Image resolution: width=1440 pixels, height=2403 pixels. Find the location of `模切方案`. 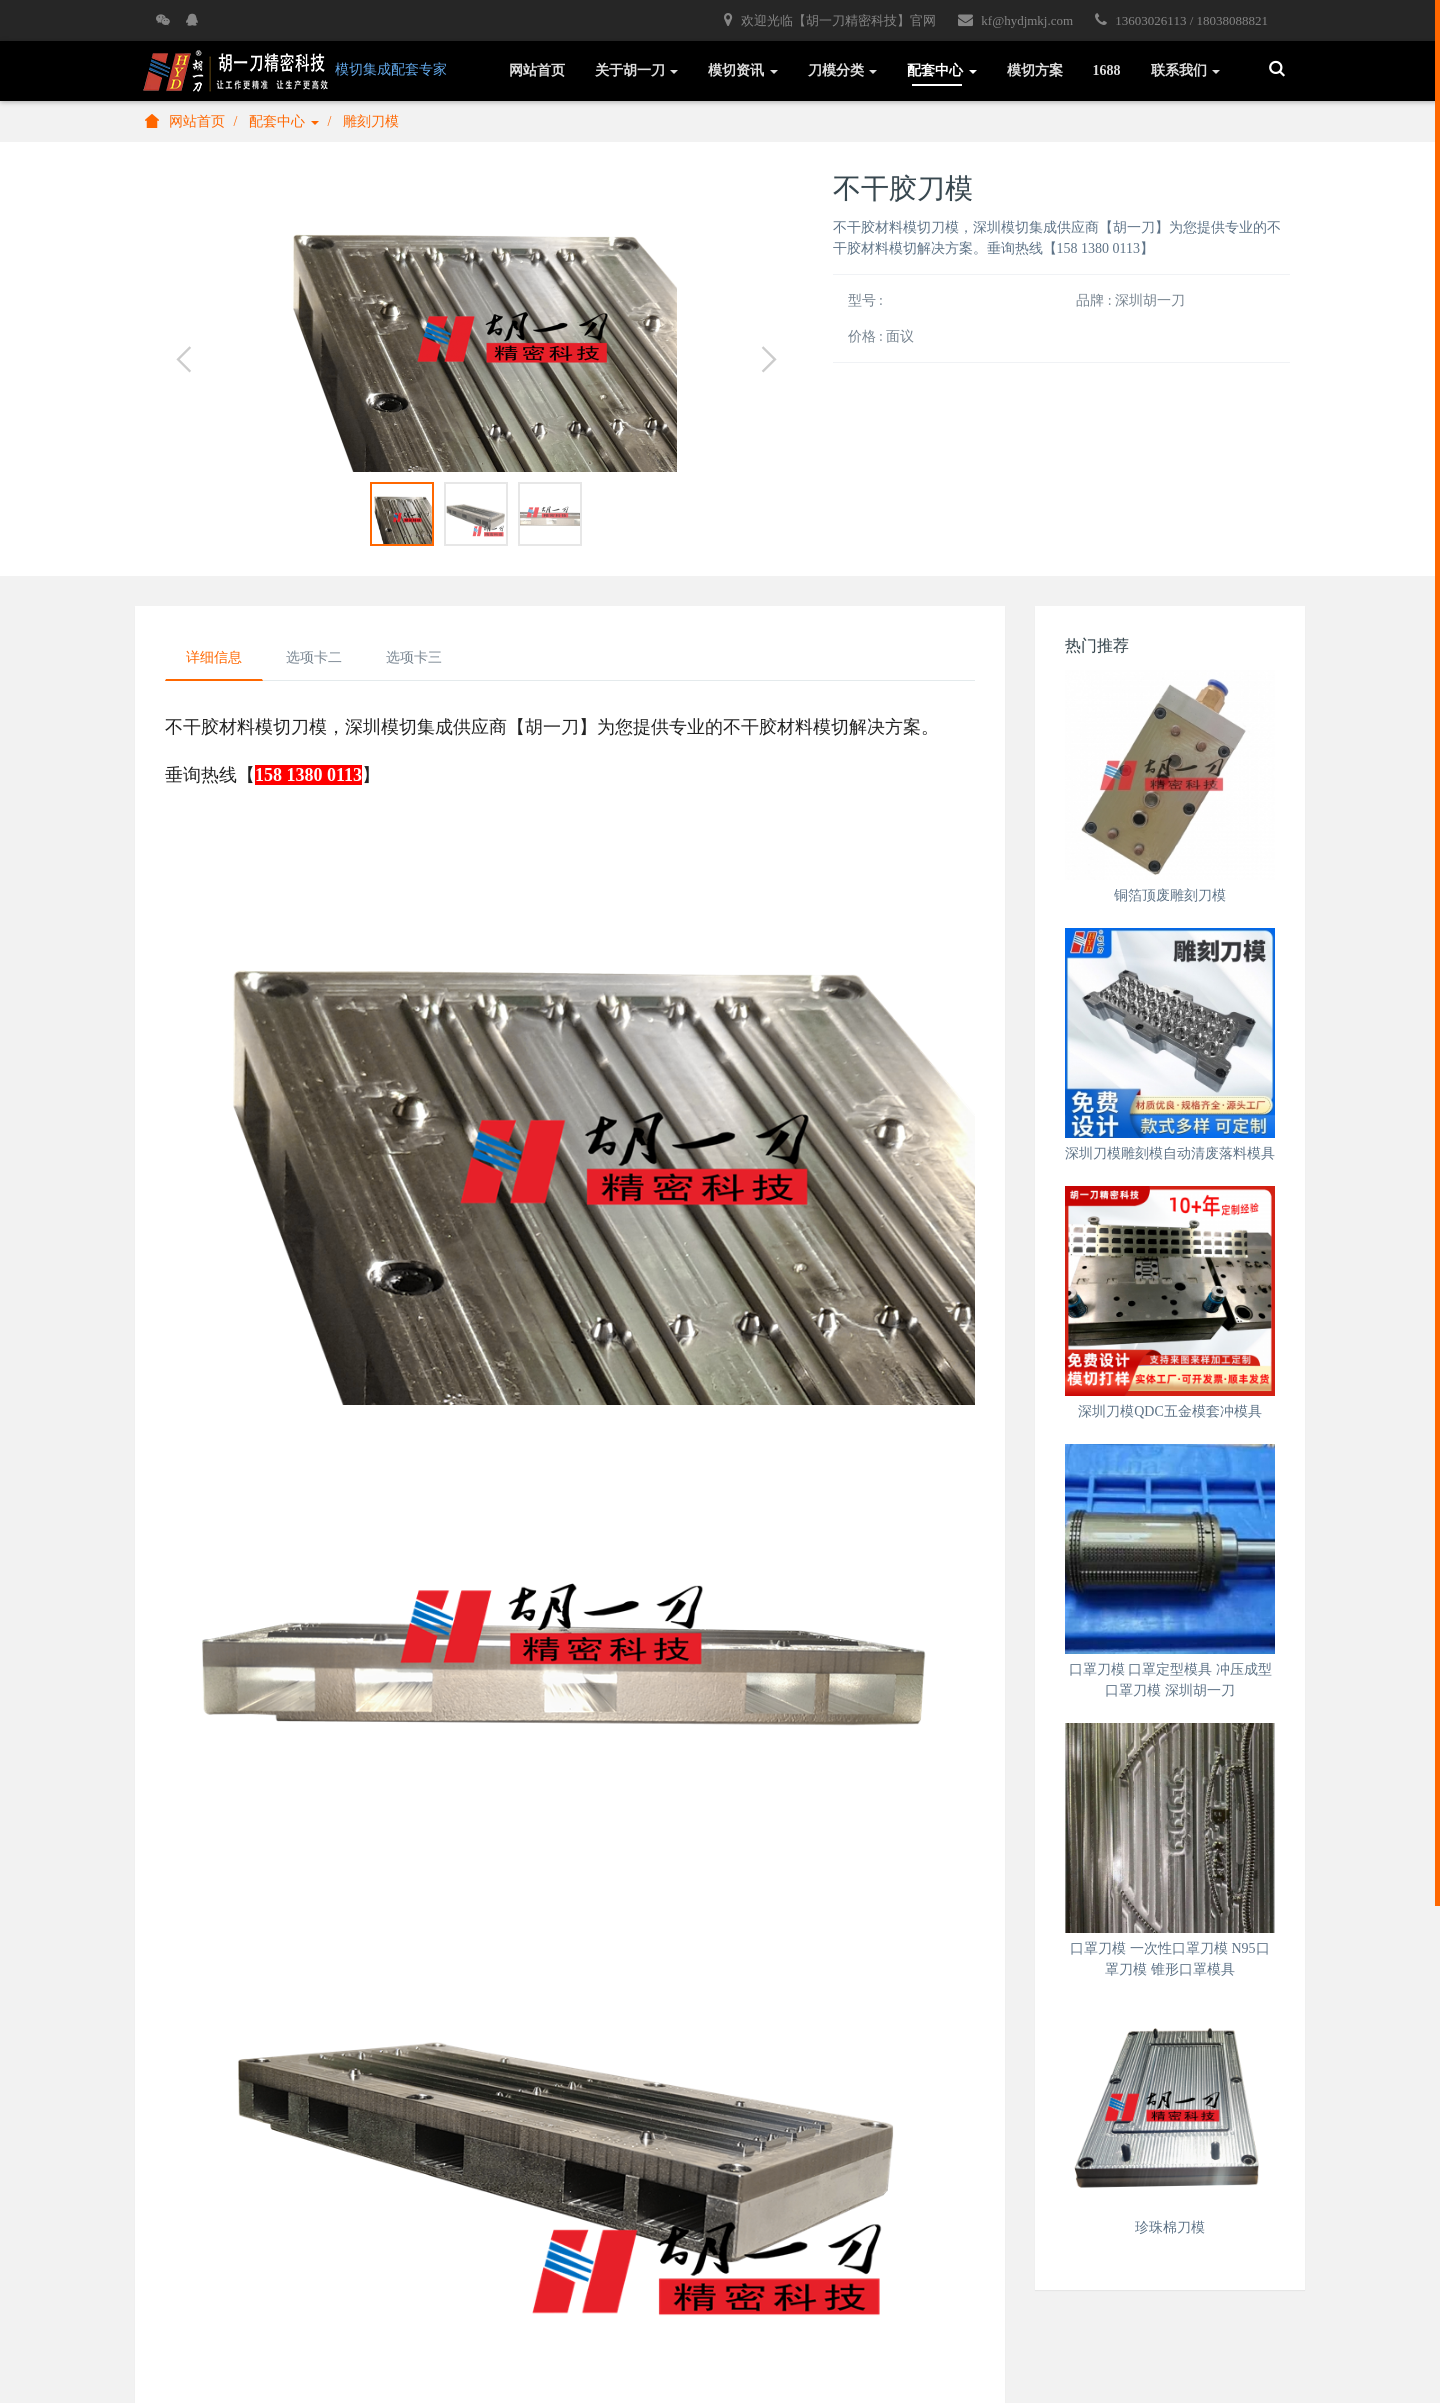

模切方案 is located at coordinates (1035, 70).